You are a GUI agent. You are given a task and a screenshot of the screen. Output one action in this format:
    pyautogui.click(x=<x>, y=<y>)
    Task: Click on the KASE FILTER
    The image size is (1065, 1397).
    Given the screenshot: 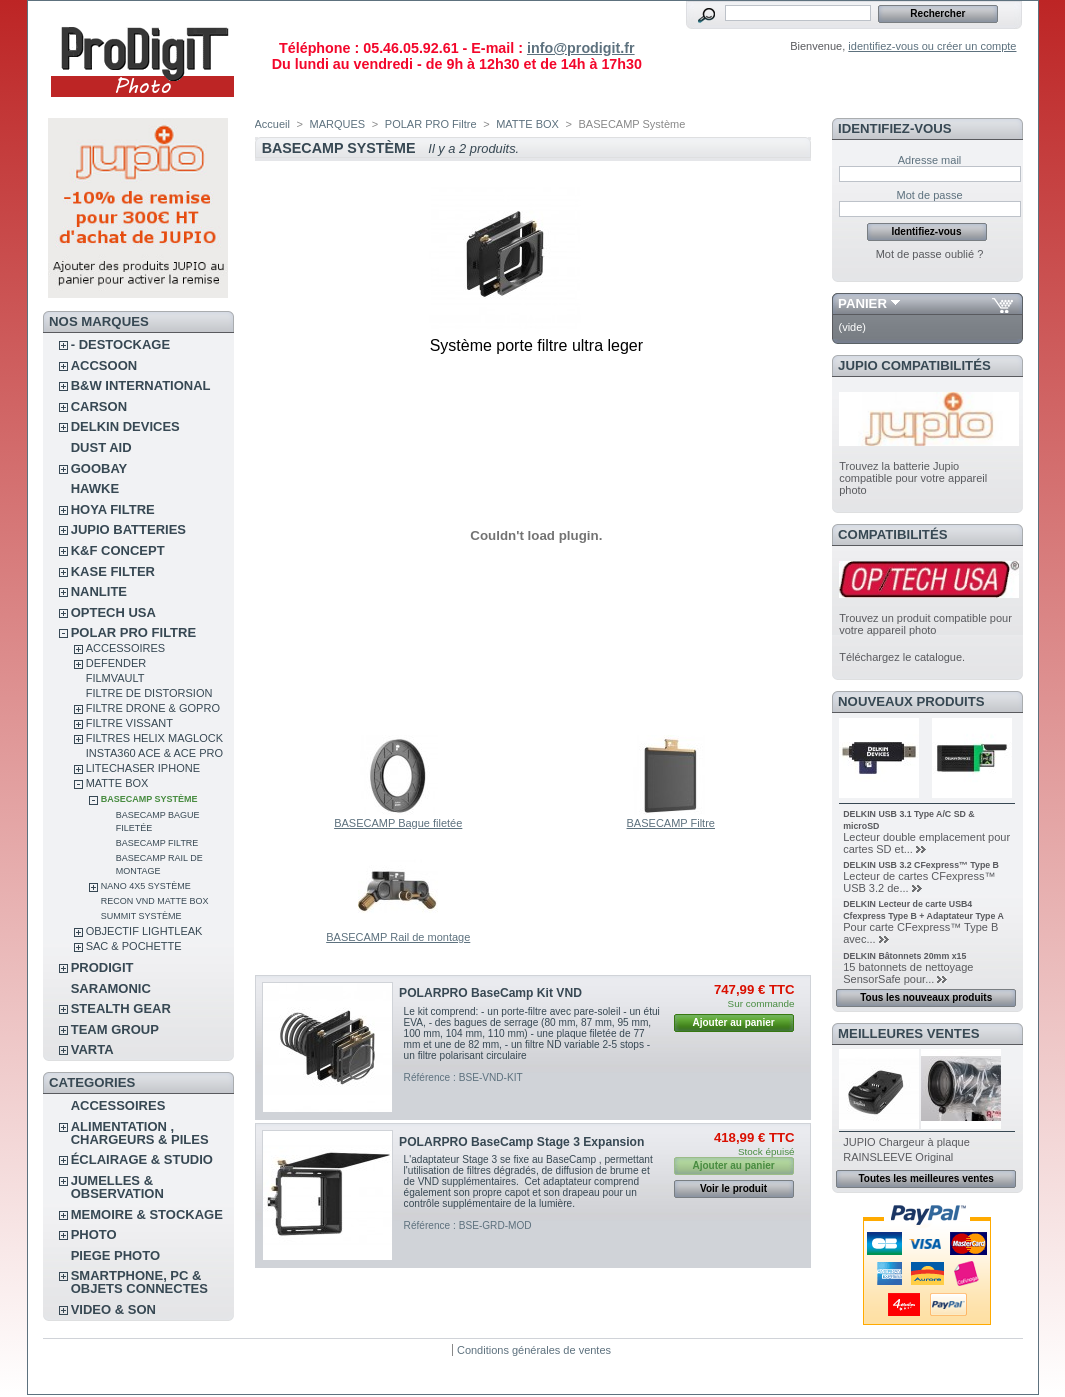 What is the action you would take?
    pyautogui.click(x=113, y=571)
    